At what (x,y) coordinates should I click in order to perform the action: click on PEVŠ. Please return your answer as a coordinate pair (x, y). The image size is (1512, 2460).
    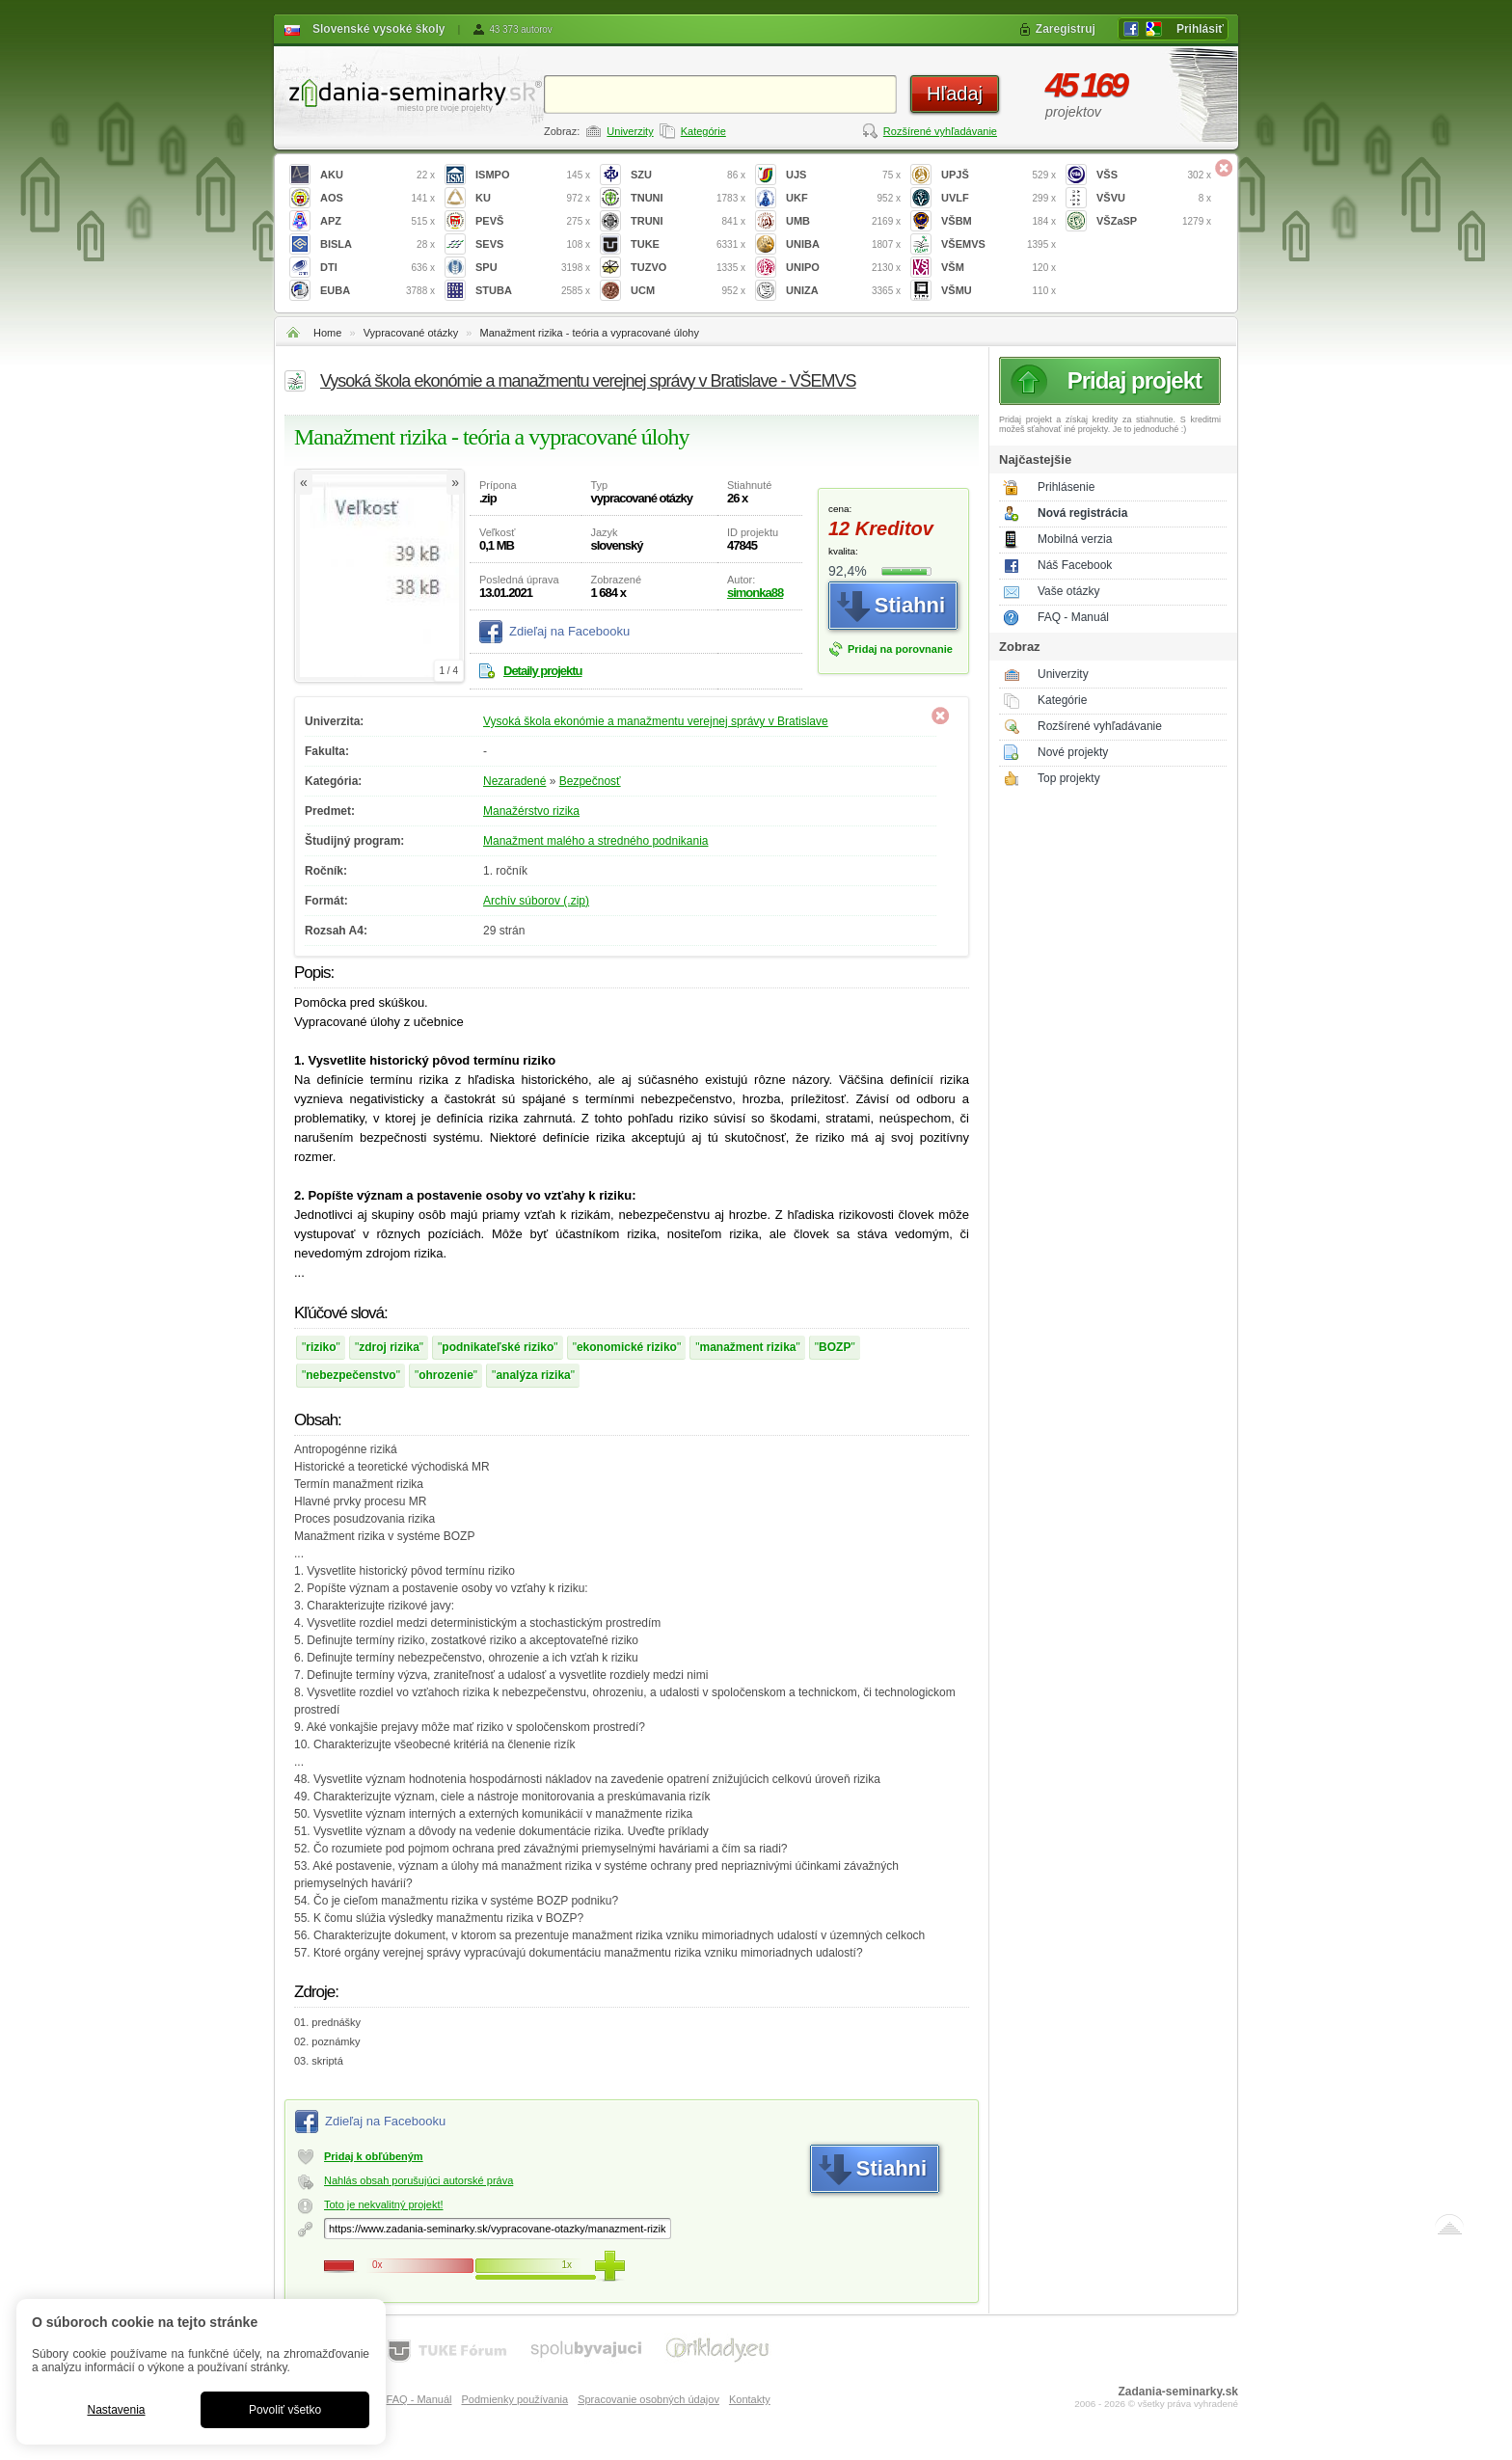
    Looking at the image, I should click on (532, 221).